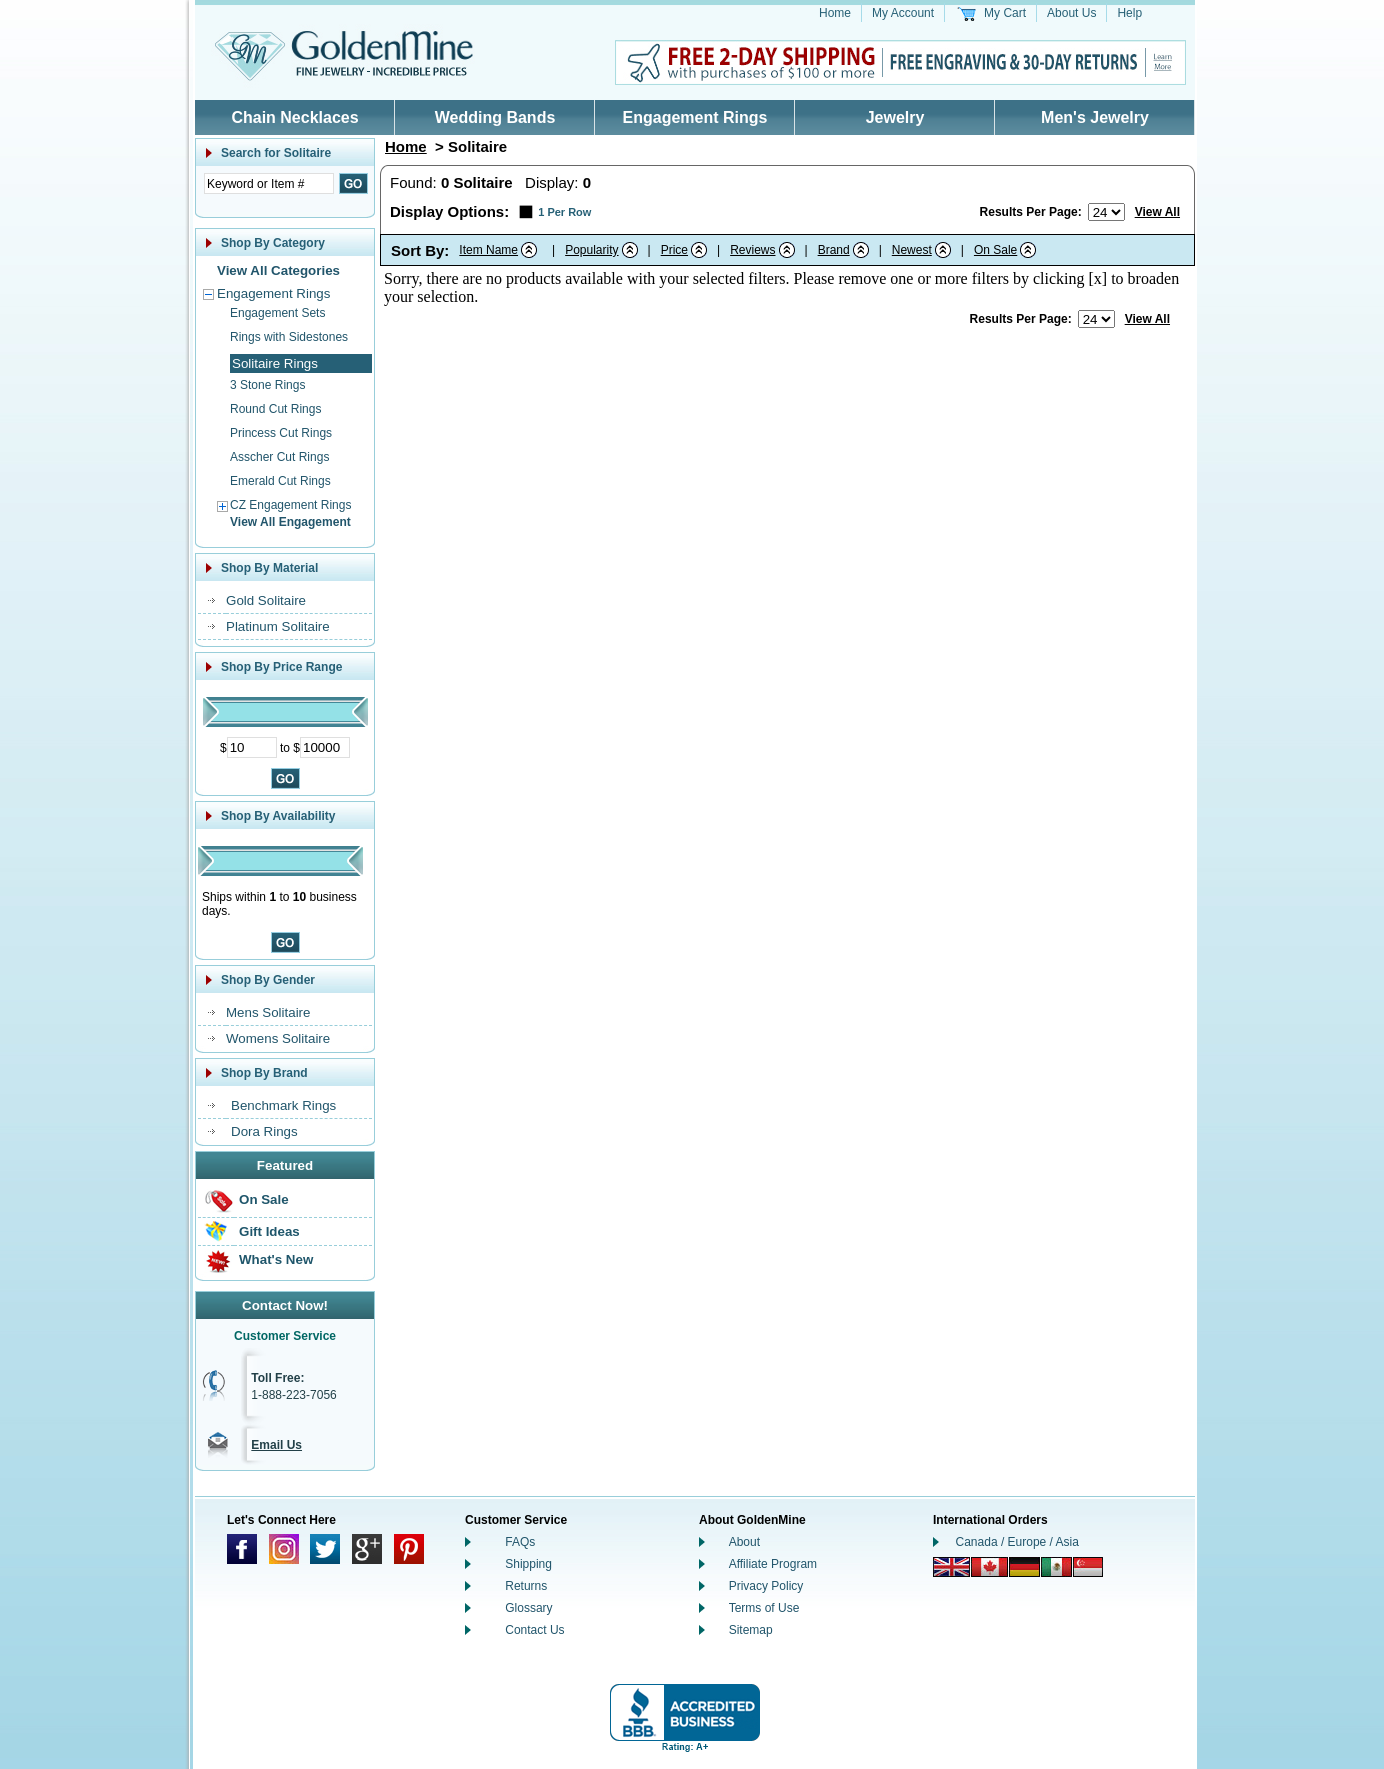  What do you see at coordinates (294, 117) in the screenshot?
I see `Chain Necklaces` at bounding box center [294, 117].